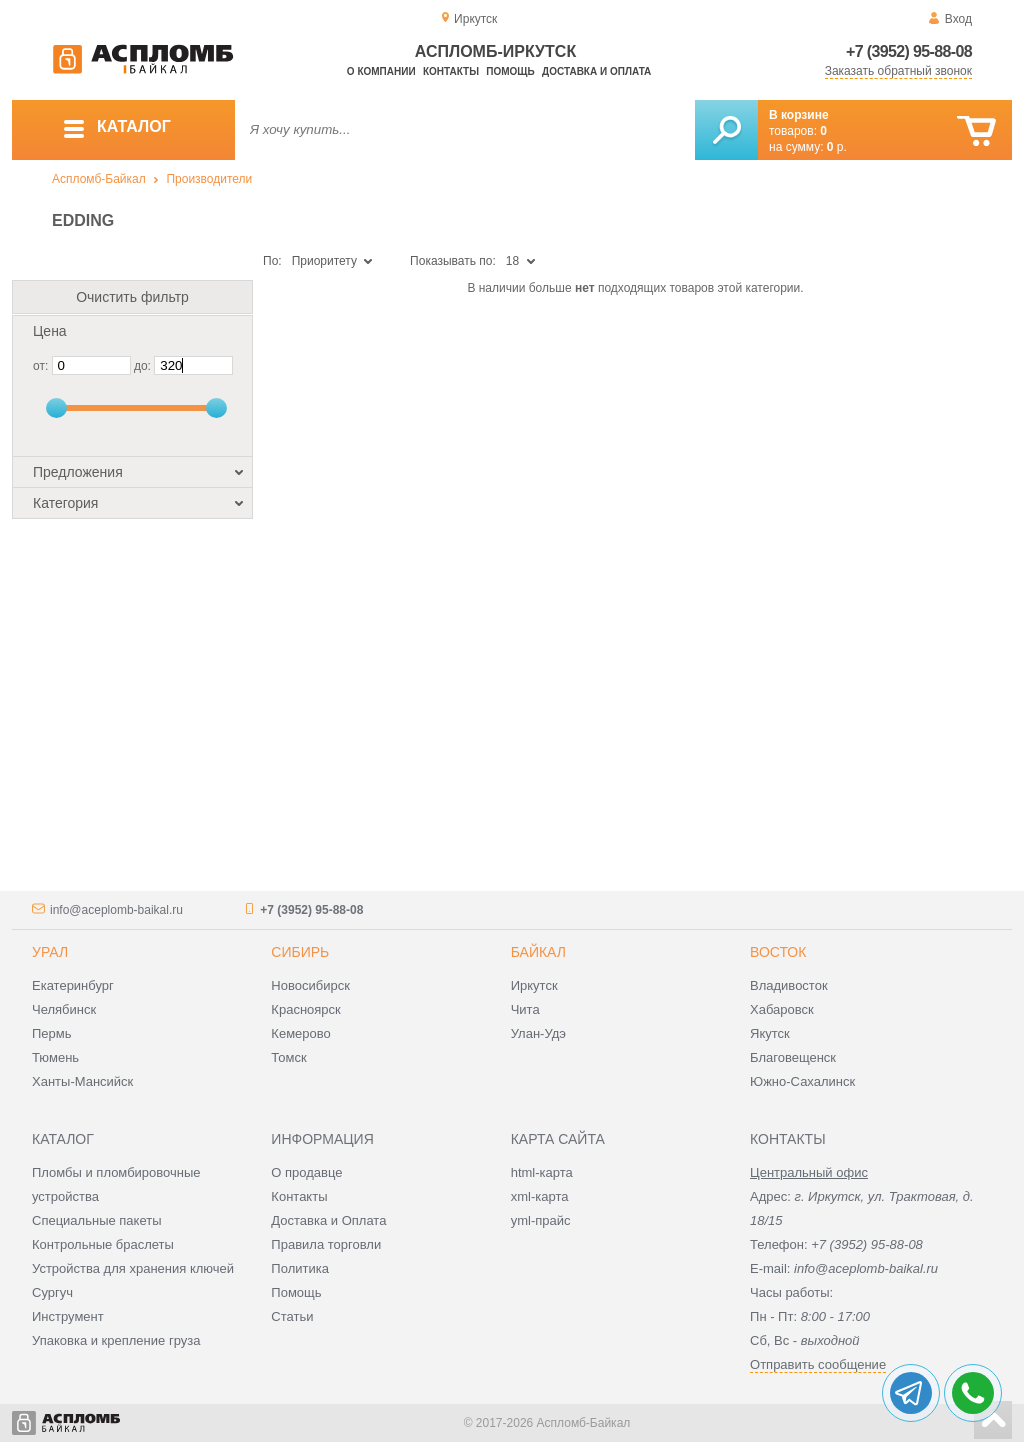 The width and height of the screenshot is (1024, 1442). Describe the element at coordinates (818, 1364) in the screenshot. I see `Отправить сообщение` at that location.